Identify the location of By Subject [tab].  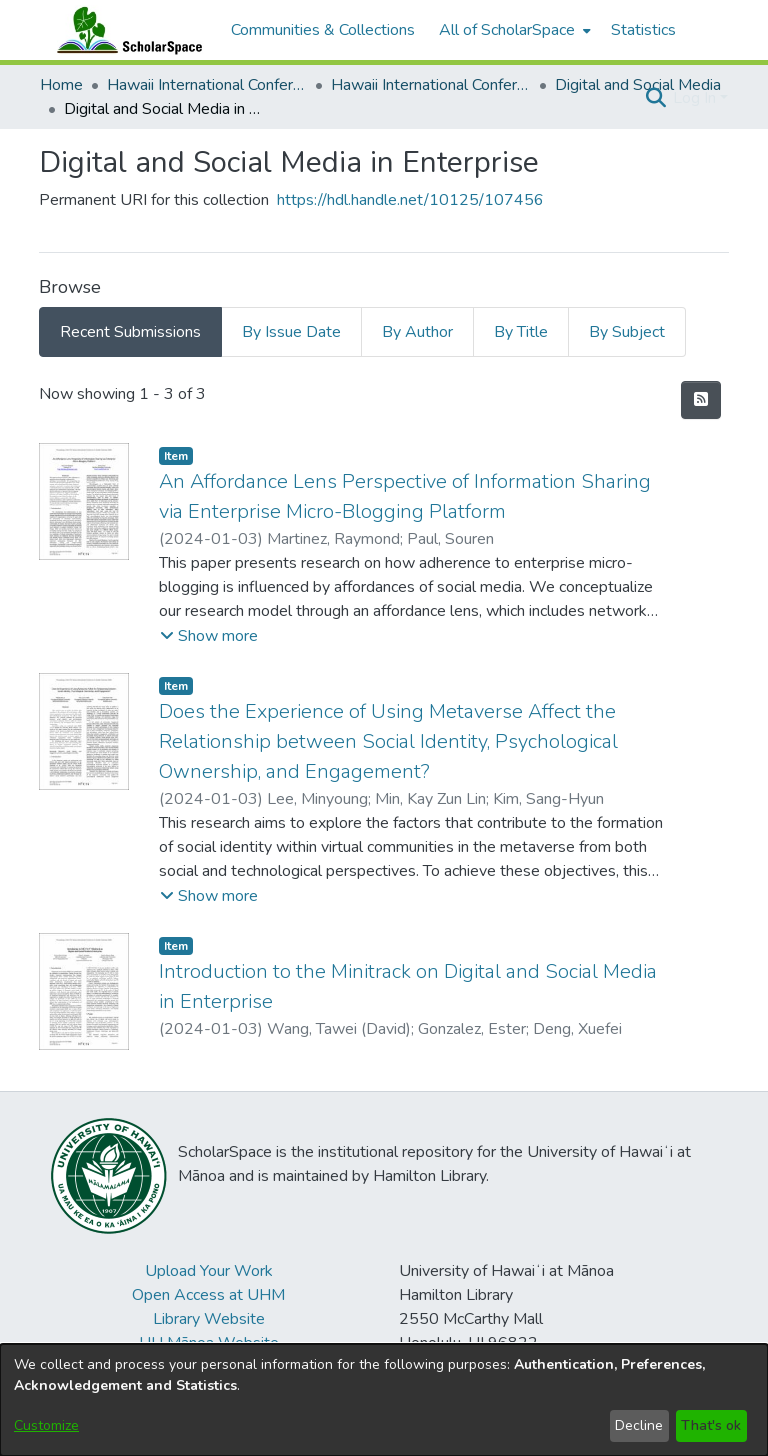
(627, 332).